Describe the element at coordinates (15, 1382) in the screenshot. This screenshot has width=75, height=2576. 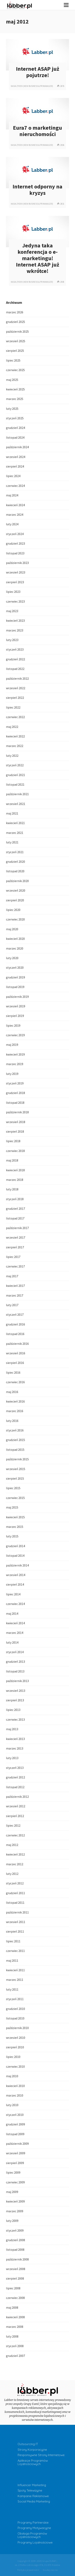
I see `czerwiec 2016` at that location.